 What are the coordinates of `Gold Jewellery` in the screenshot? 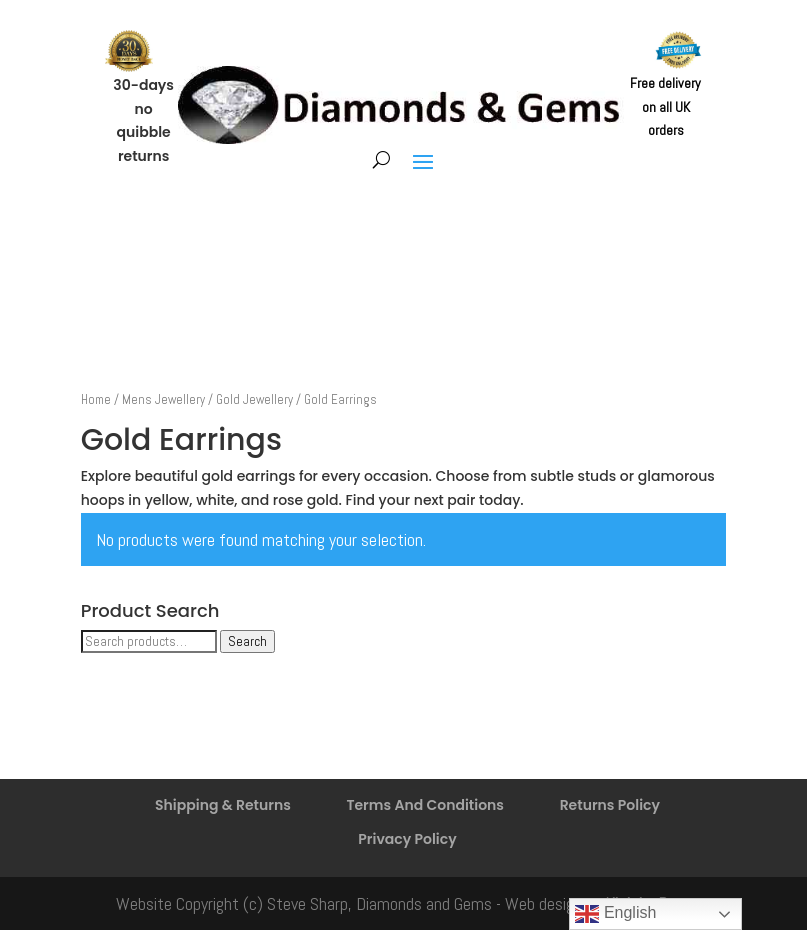 It's located at (254, 399).